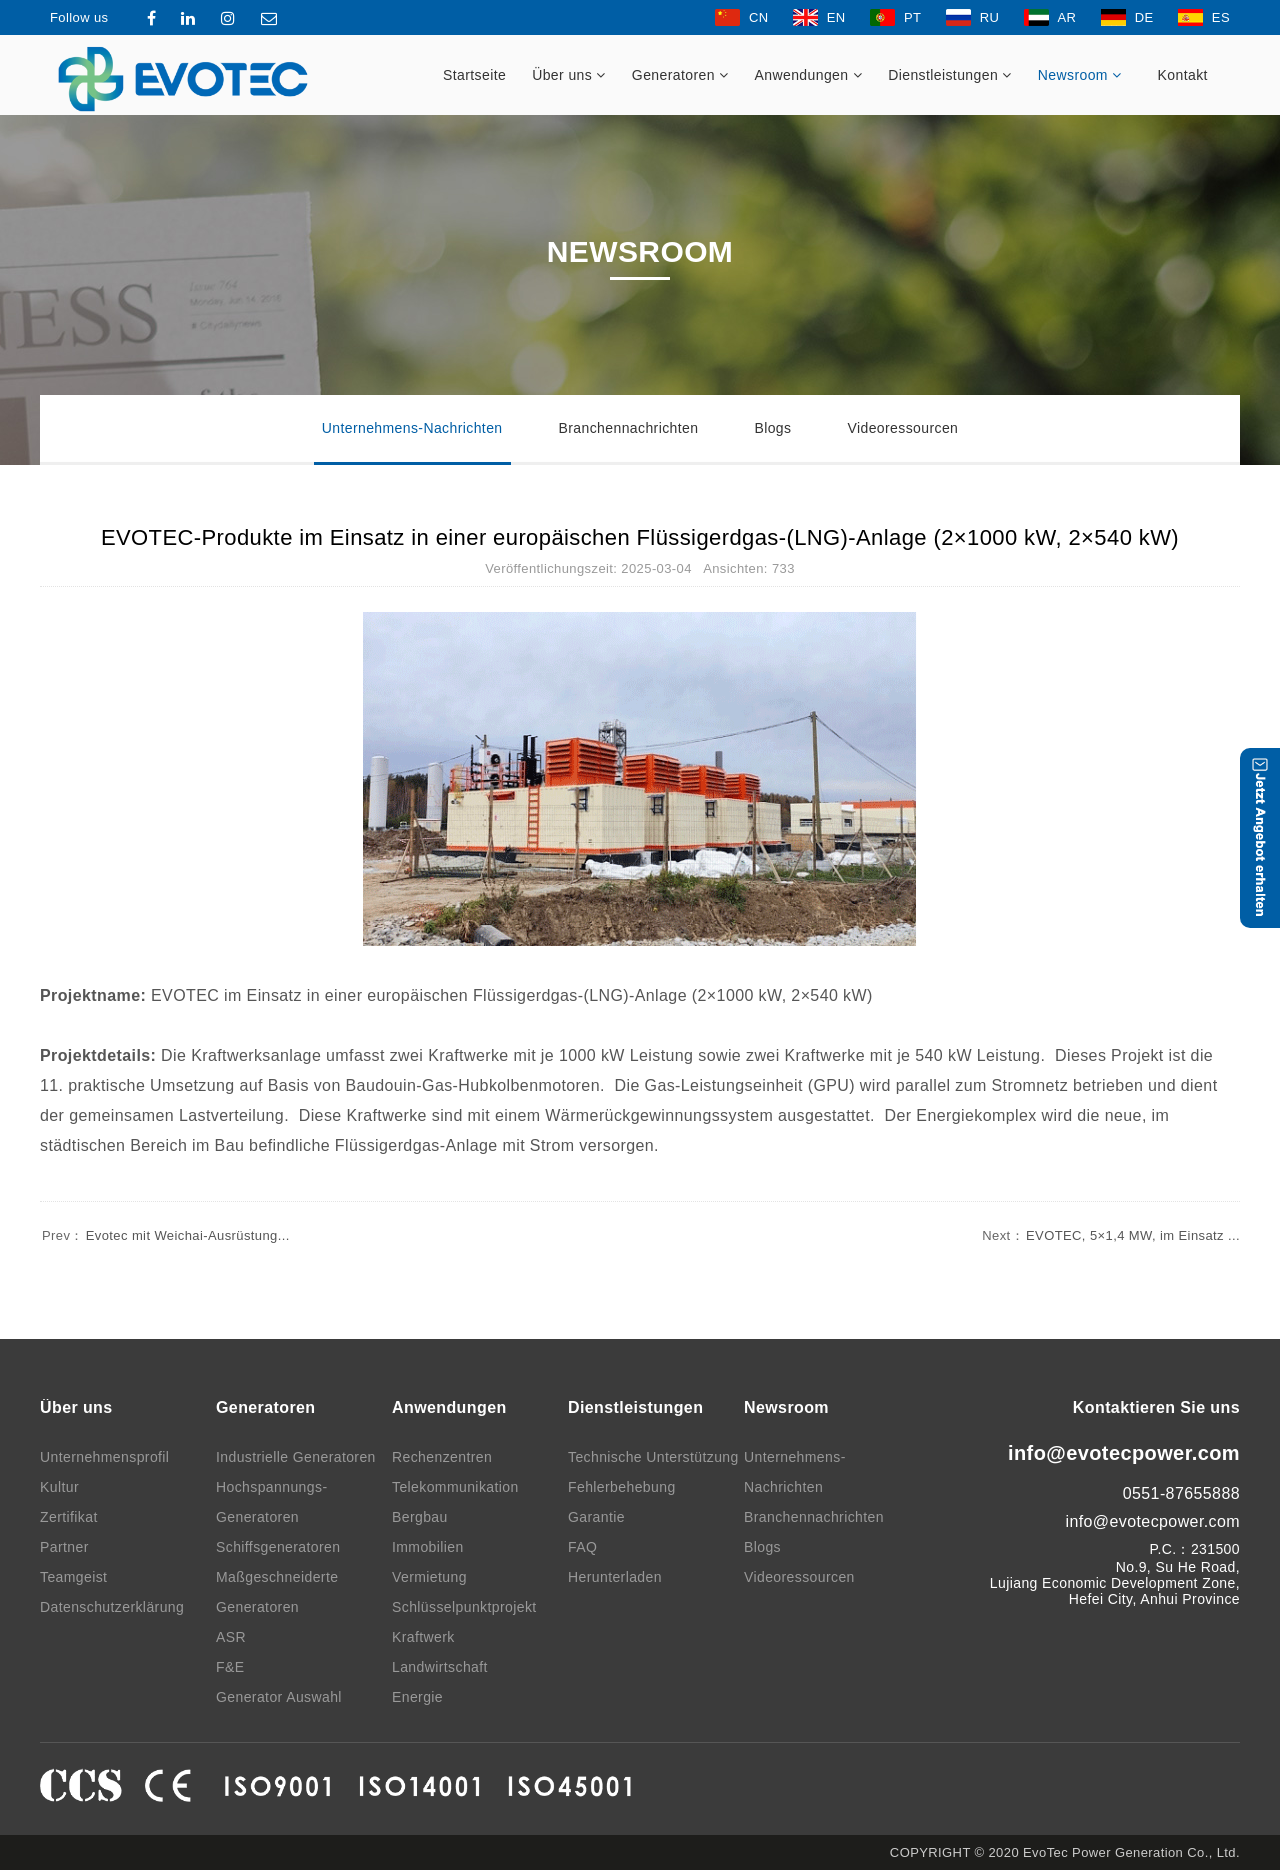  I want to click on Immobilien, so click(428, 1547).